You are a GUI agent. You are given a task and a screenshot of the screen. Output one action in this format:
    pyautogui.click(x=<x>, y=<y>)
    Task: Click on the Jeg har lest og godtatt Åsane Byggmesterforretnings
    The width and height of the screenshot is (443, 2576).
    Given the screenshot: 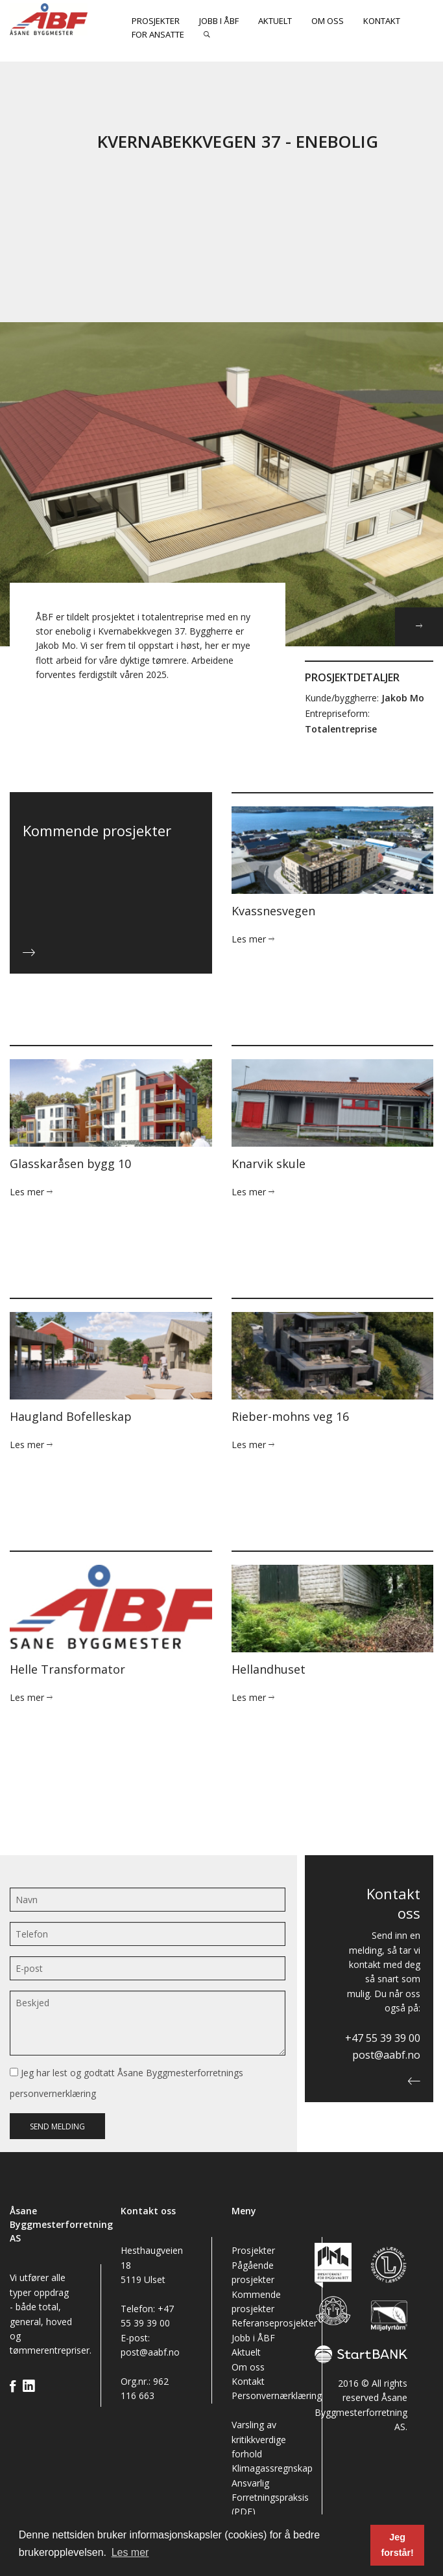 What is the action you would take?
    pyautogui.click(x=126, y=2083)
    